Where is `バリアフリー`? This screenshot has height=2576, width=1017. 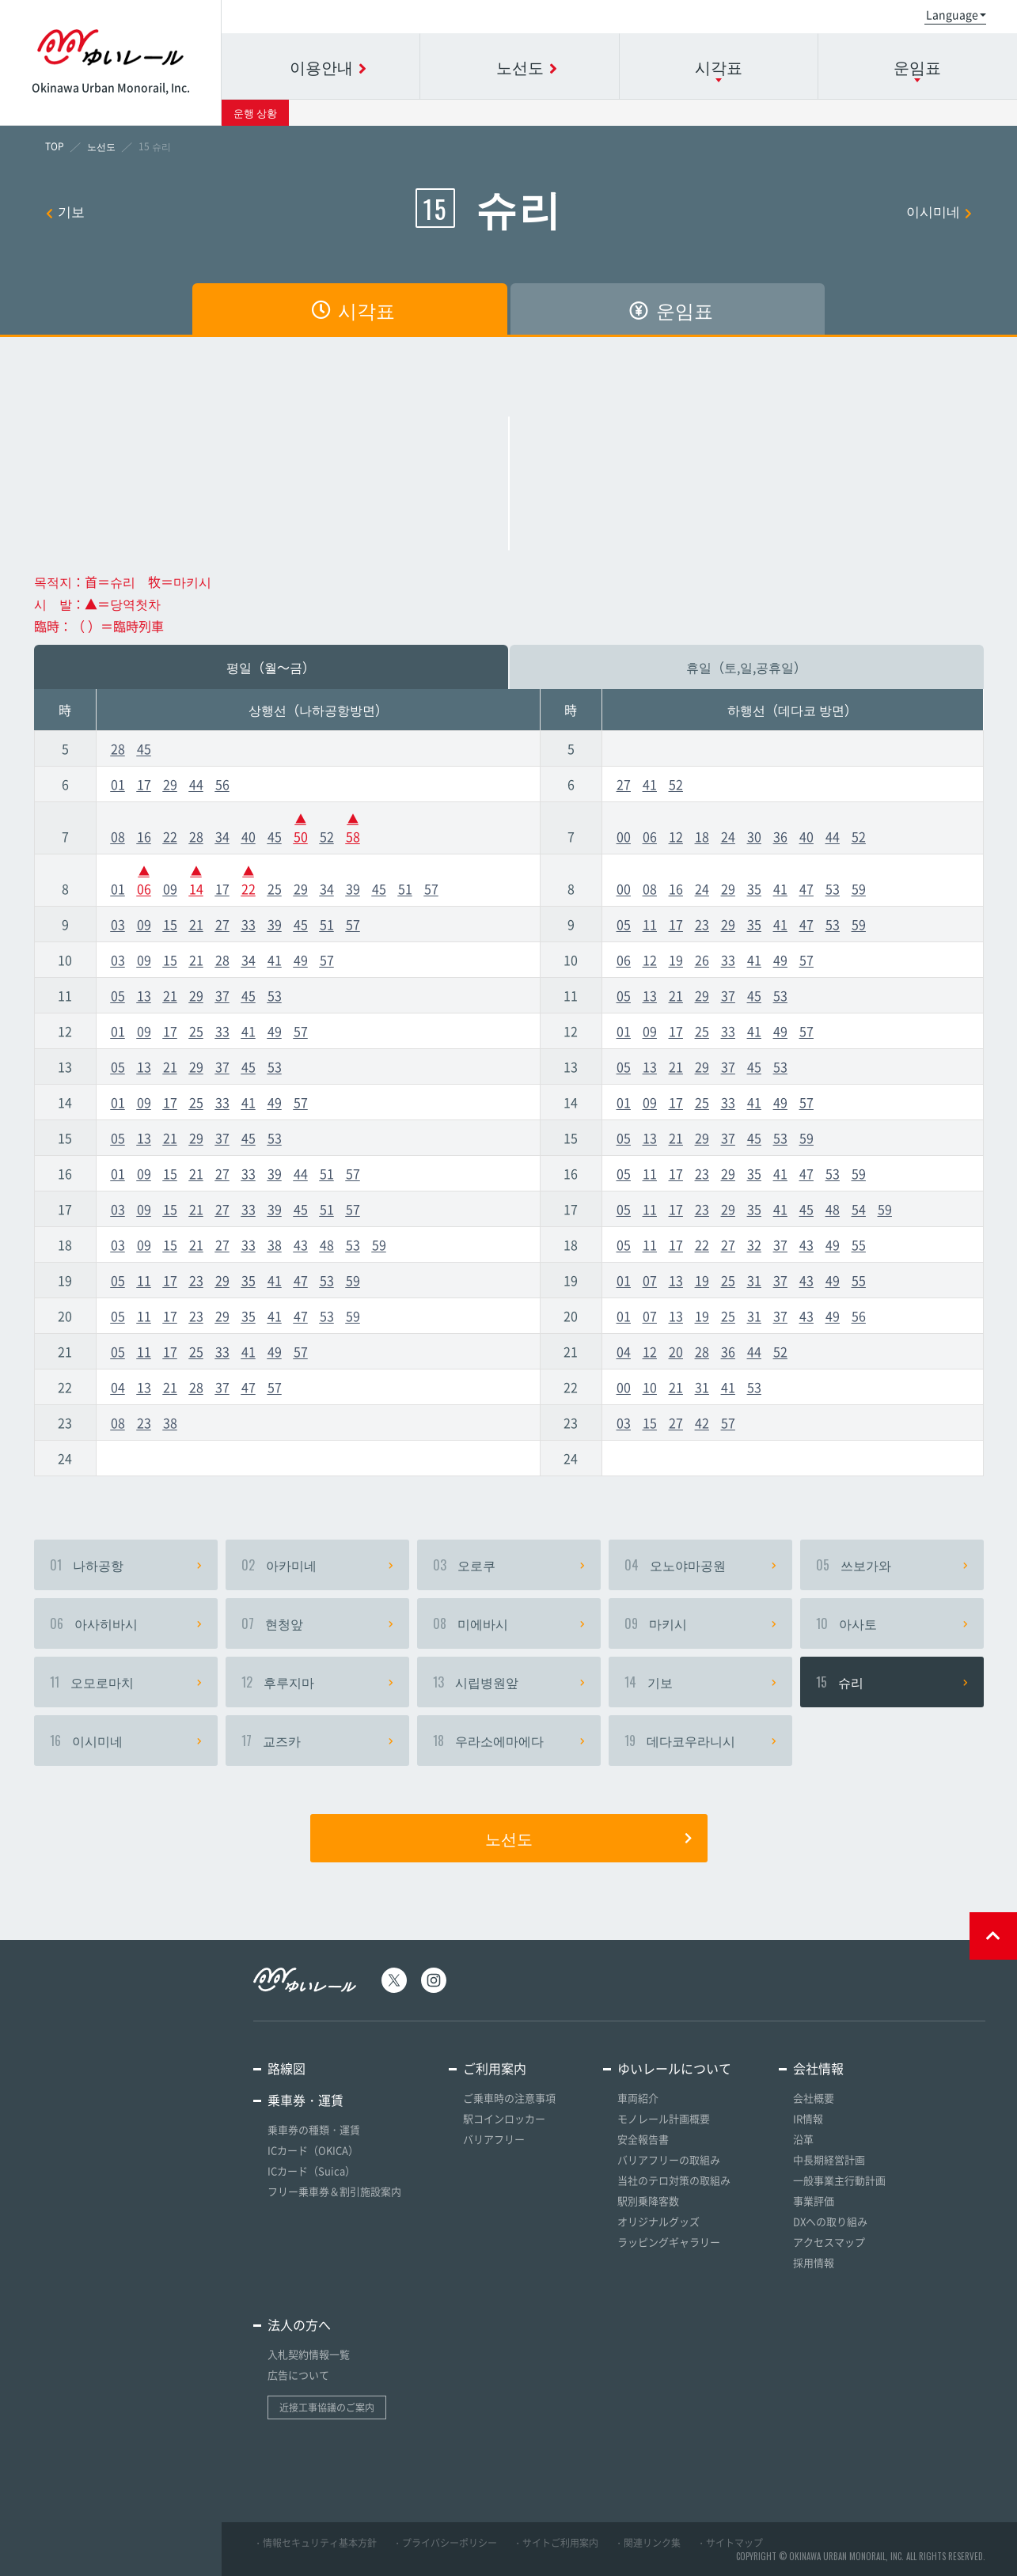
バリアフリー is located at coordinates (494, 2138).